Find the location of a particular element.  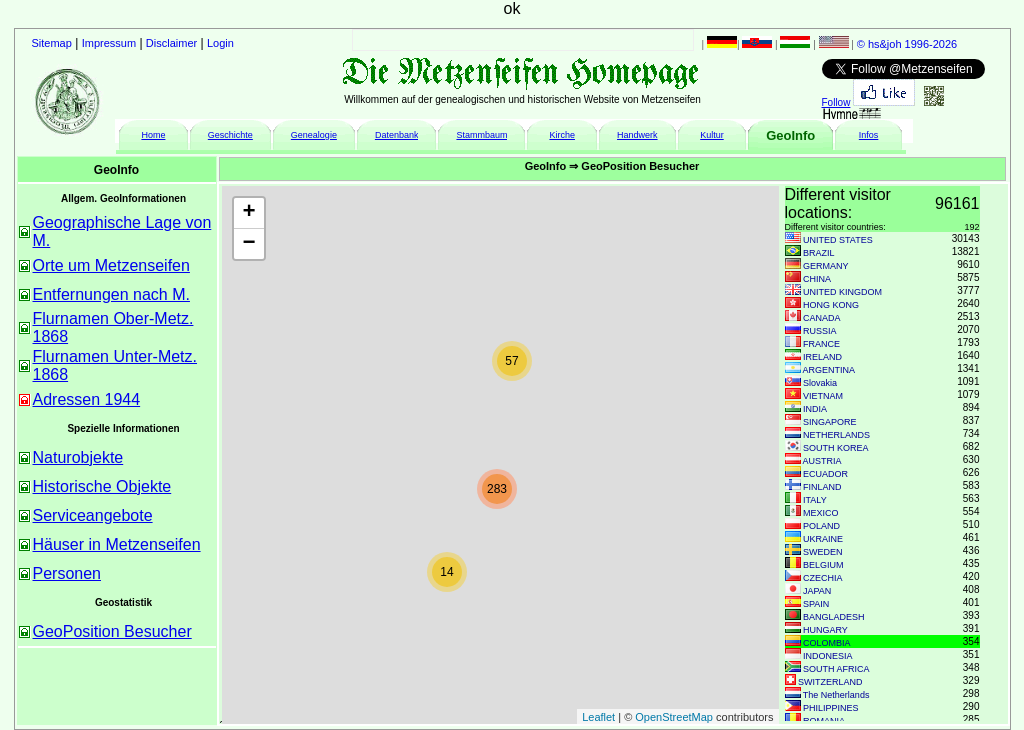

+ [button] is located at coordinates (248, 213).